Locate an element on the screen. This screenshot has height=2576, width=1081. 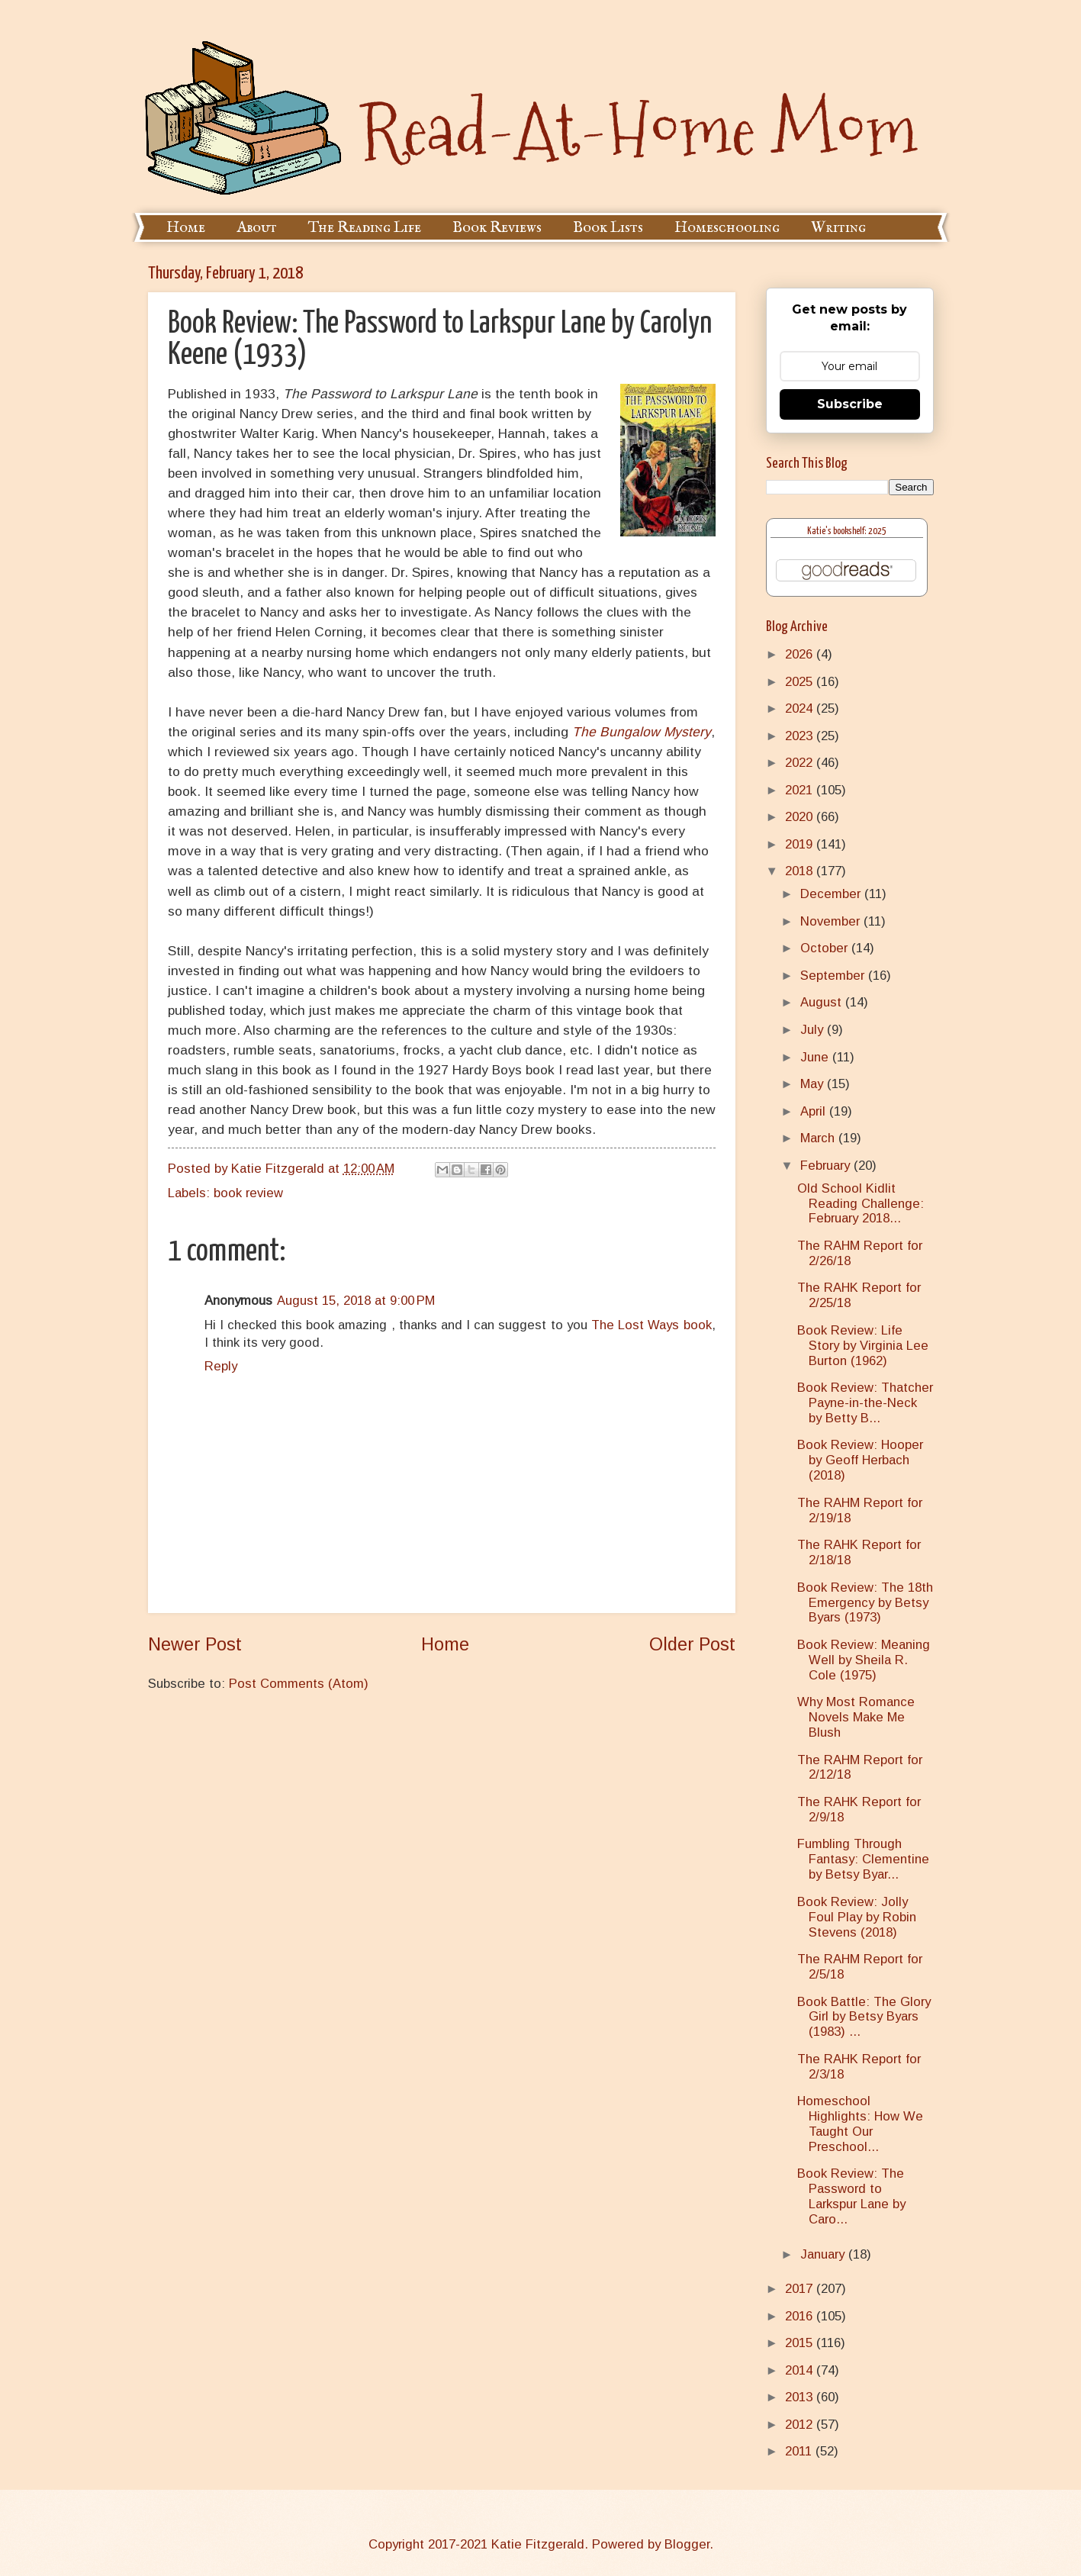
2022 is located at coordinates (800, 762).